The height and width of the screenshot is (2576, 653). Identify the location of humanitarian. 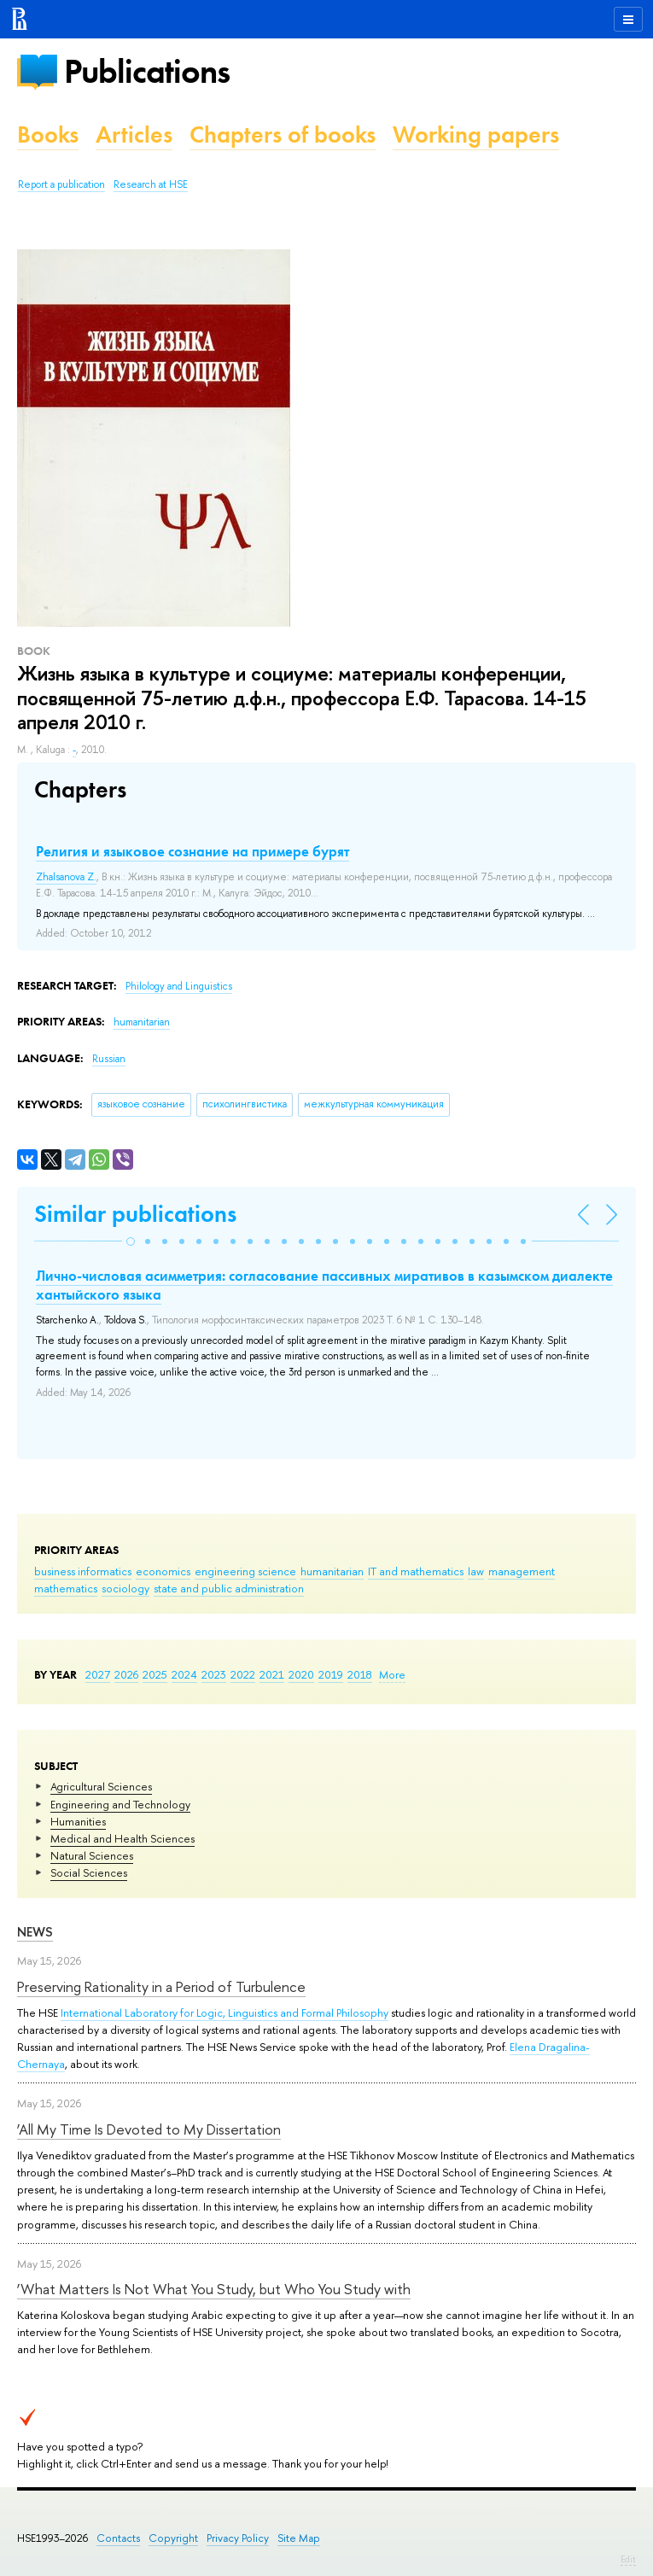
(332, 1571).